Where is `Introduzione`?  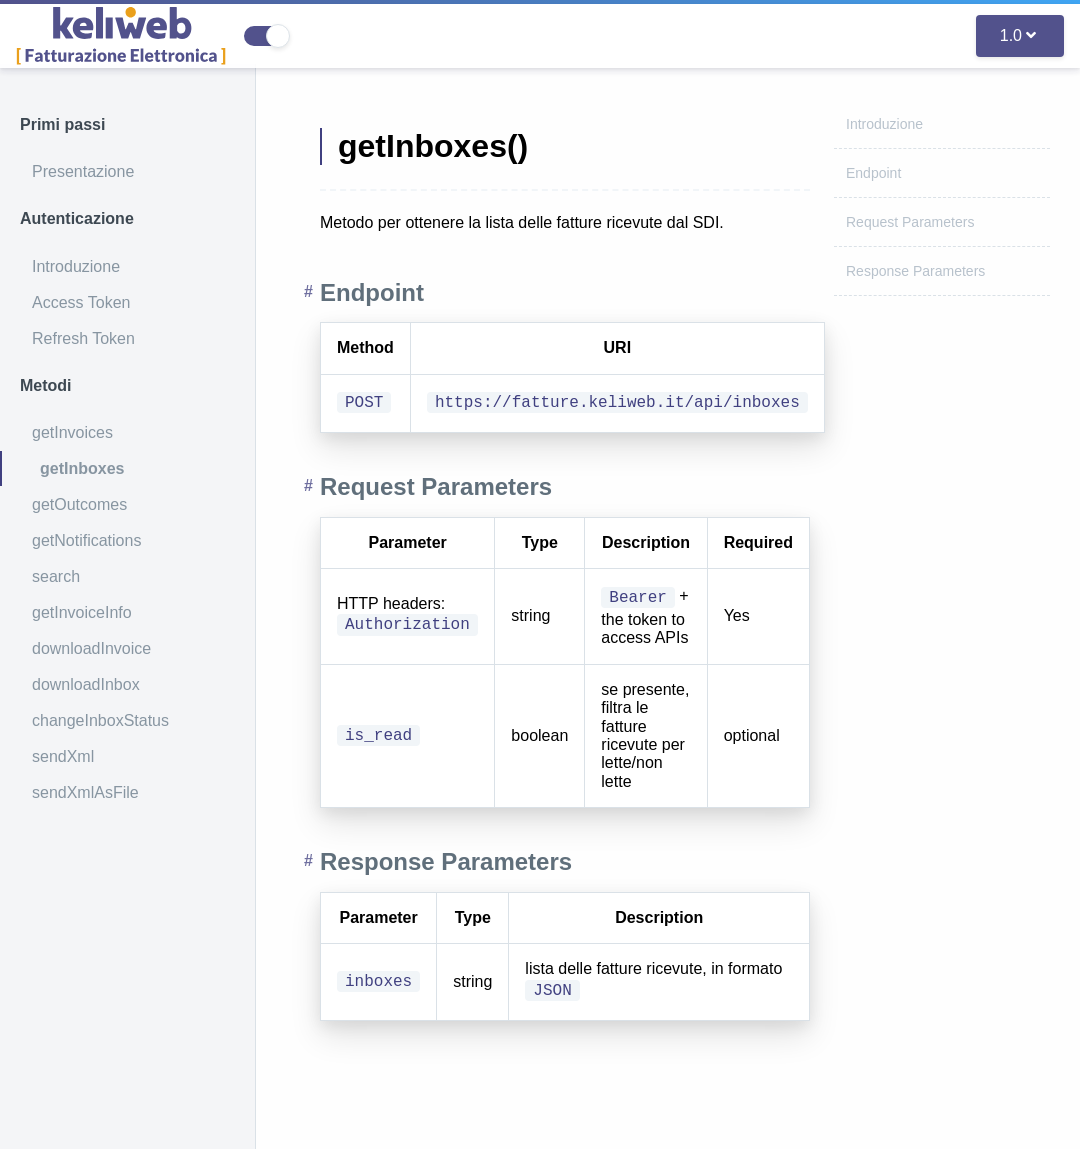
Introduzione is located at coordinates (76, 266).